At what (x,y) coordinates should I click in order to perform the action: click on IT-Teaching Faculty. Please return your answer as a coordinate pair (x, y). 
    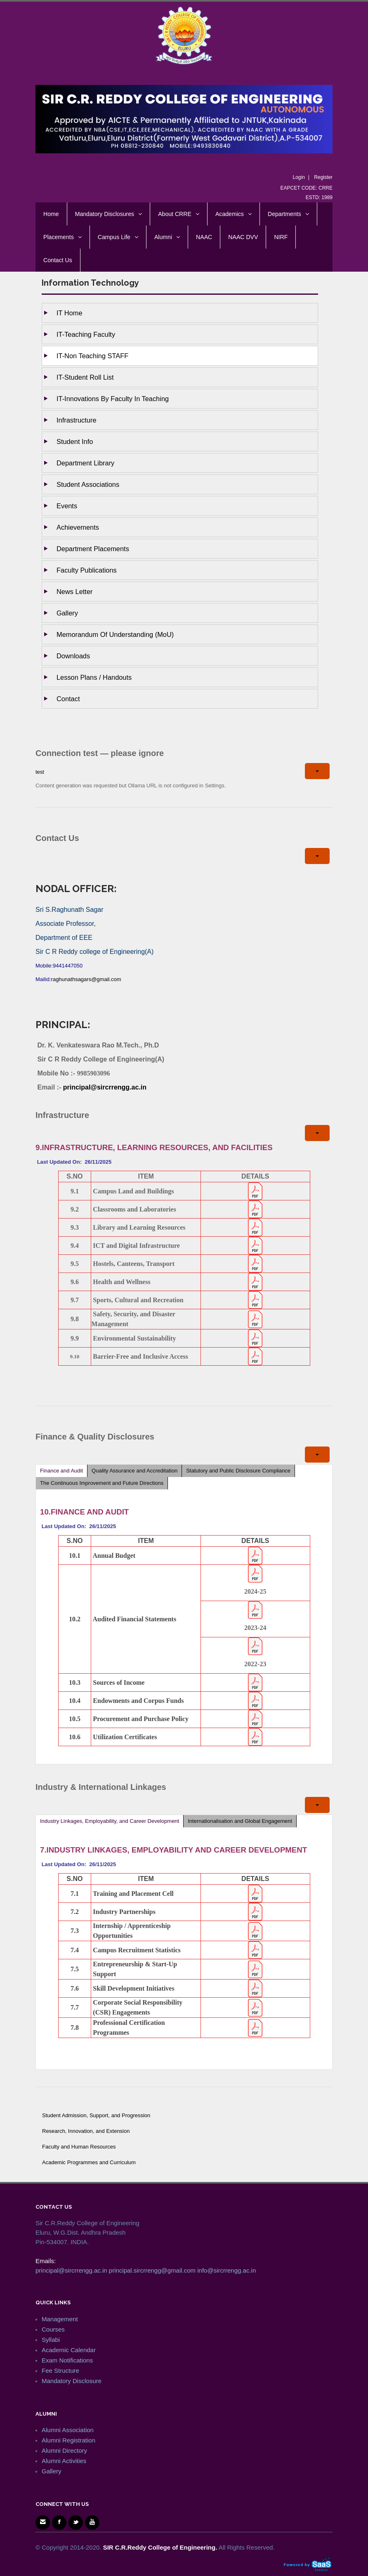
    Looking at the image, I should click on (86, 334).